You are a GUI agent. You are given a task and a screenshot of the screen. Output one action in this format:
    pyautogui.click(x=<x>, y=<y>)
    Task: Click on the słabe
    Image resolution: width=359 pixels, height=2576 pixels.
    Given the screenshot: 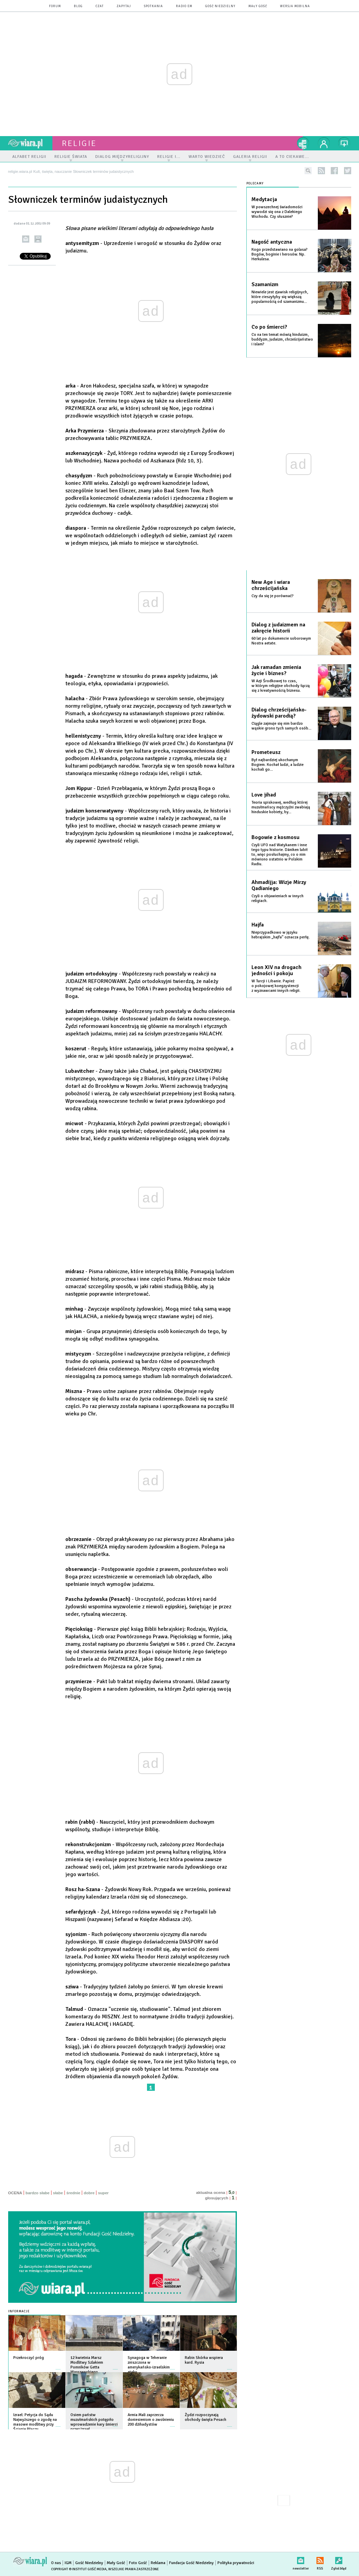 What is the action you would take?
    pyautogui.click(x=58, y=2193)
    